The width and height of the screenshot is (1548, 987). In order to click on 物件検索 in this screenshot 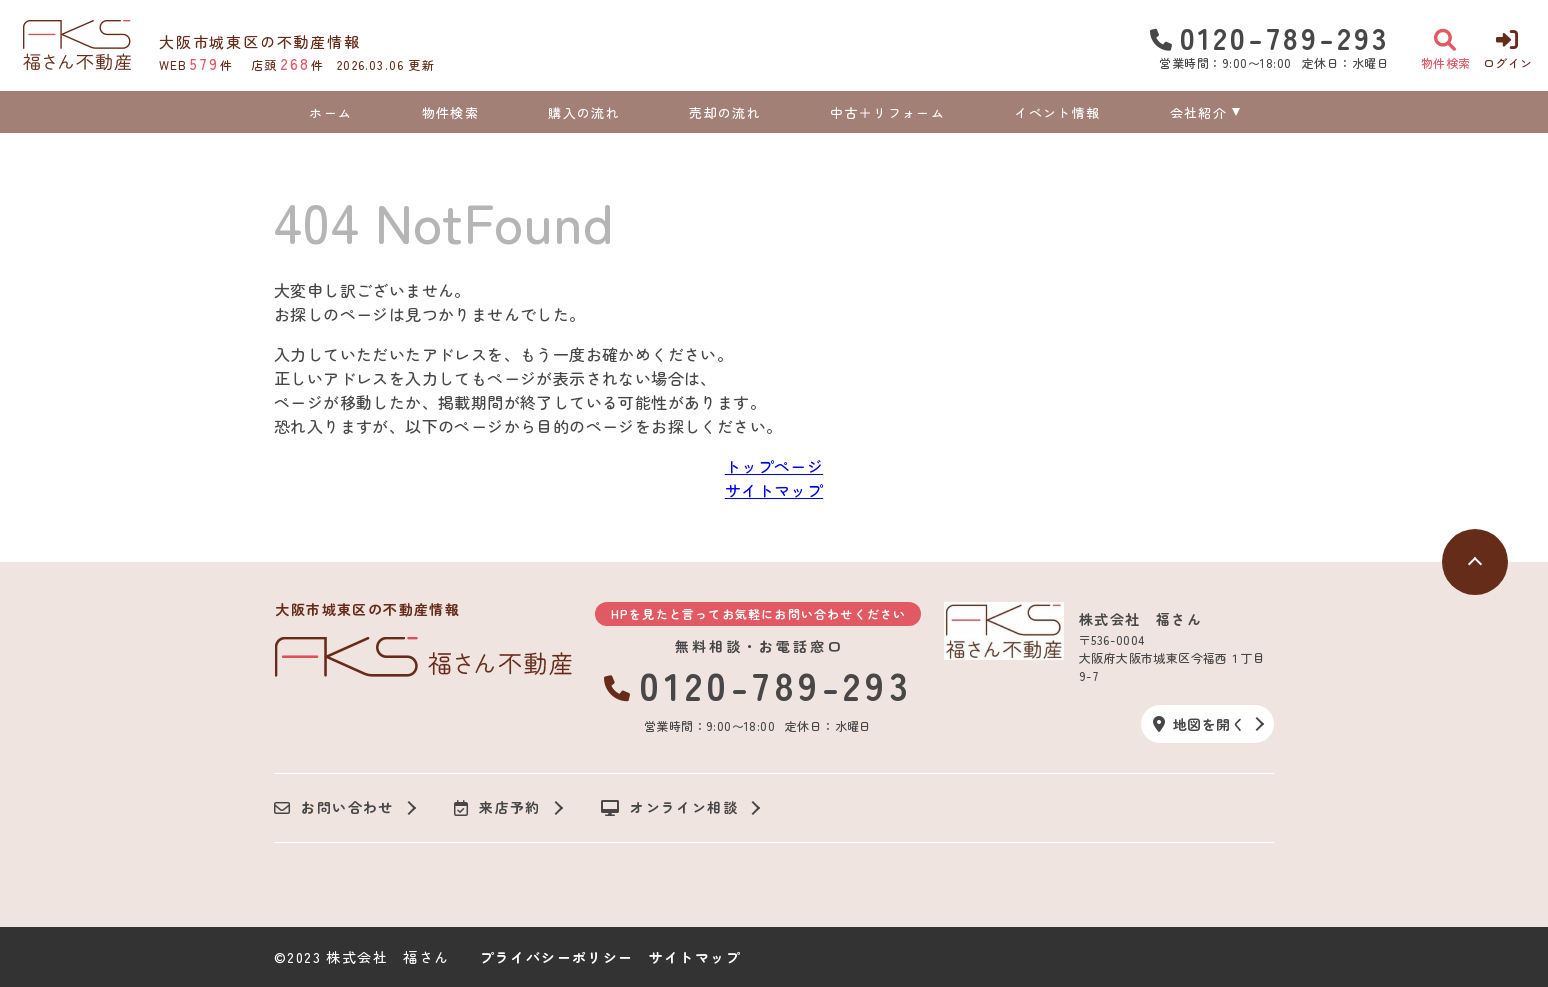, I will do `click(450, 112)`.